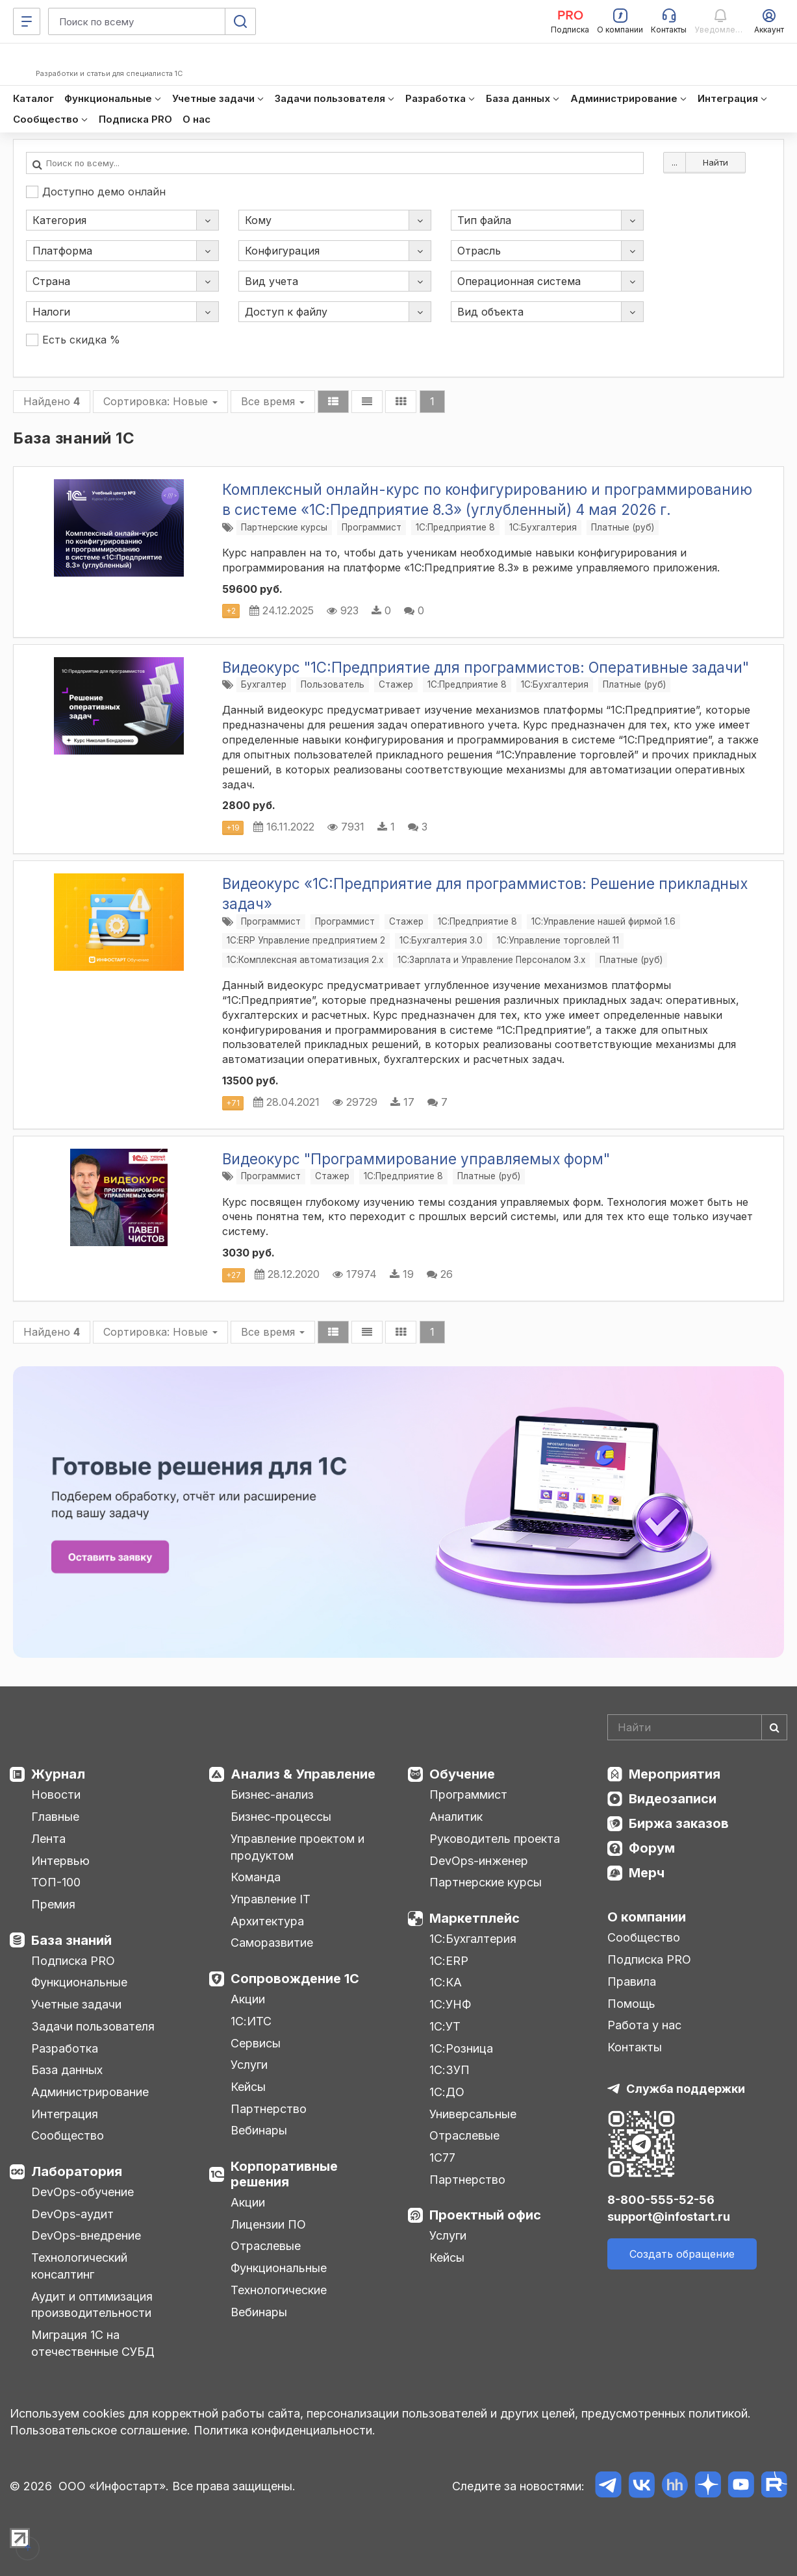 This screenshot has width=797, height=2576. What do you see at coordinates (558, 940) in the screenshot?
I see `1С:Управление торговлей 11` at bounding box center [558, 940].